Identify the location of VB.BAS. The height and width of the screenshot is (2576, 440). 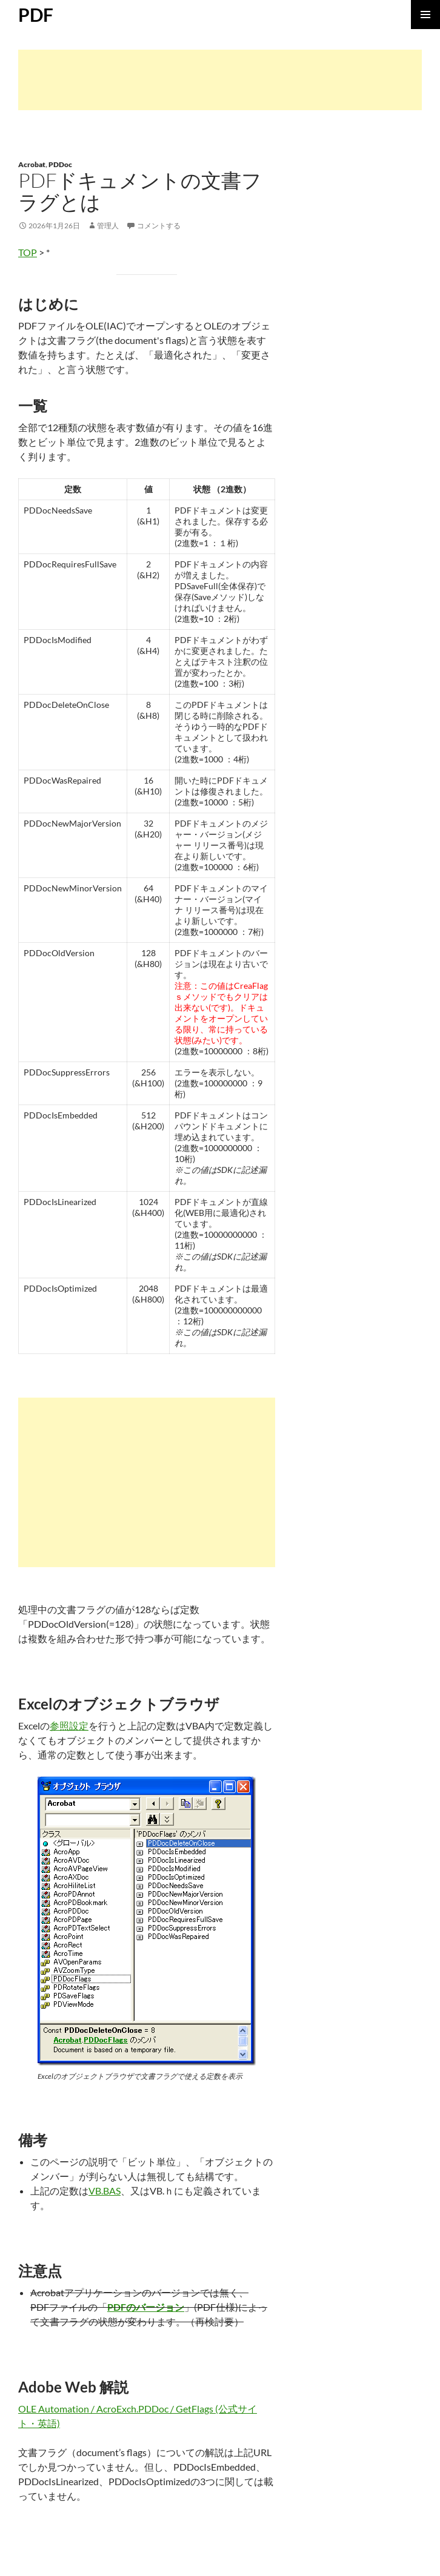
(104, 2190).